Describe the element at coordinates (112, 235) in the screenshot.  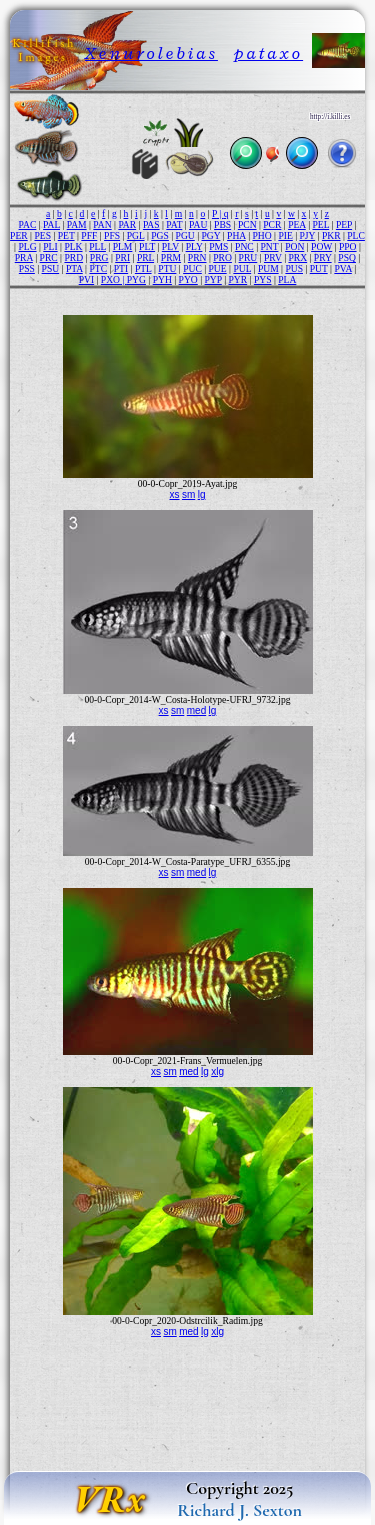
I see `PFS` at that location.